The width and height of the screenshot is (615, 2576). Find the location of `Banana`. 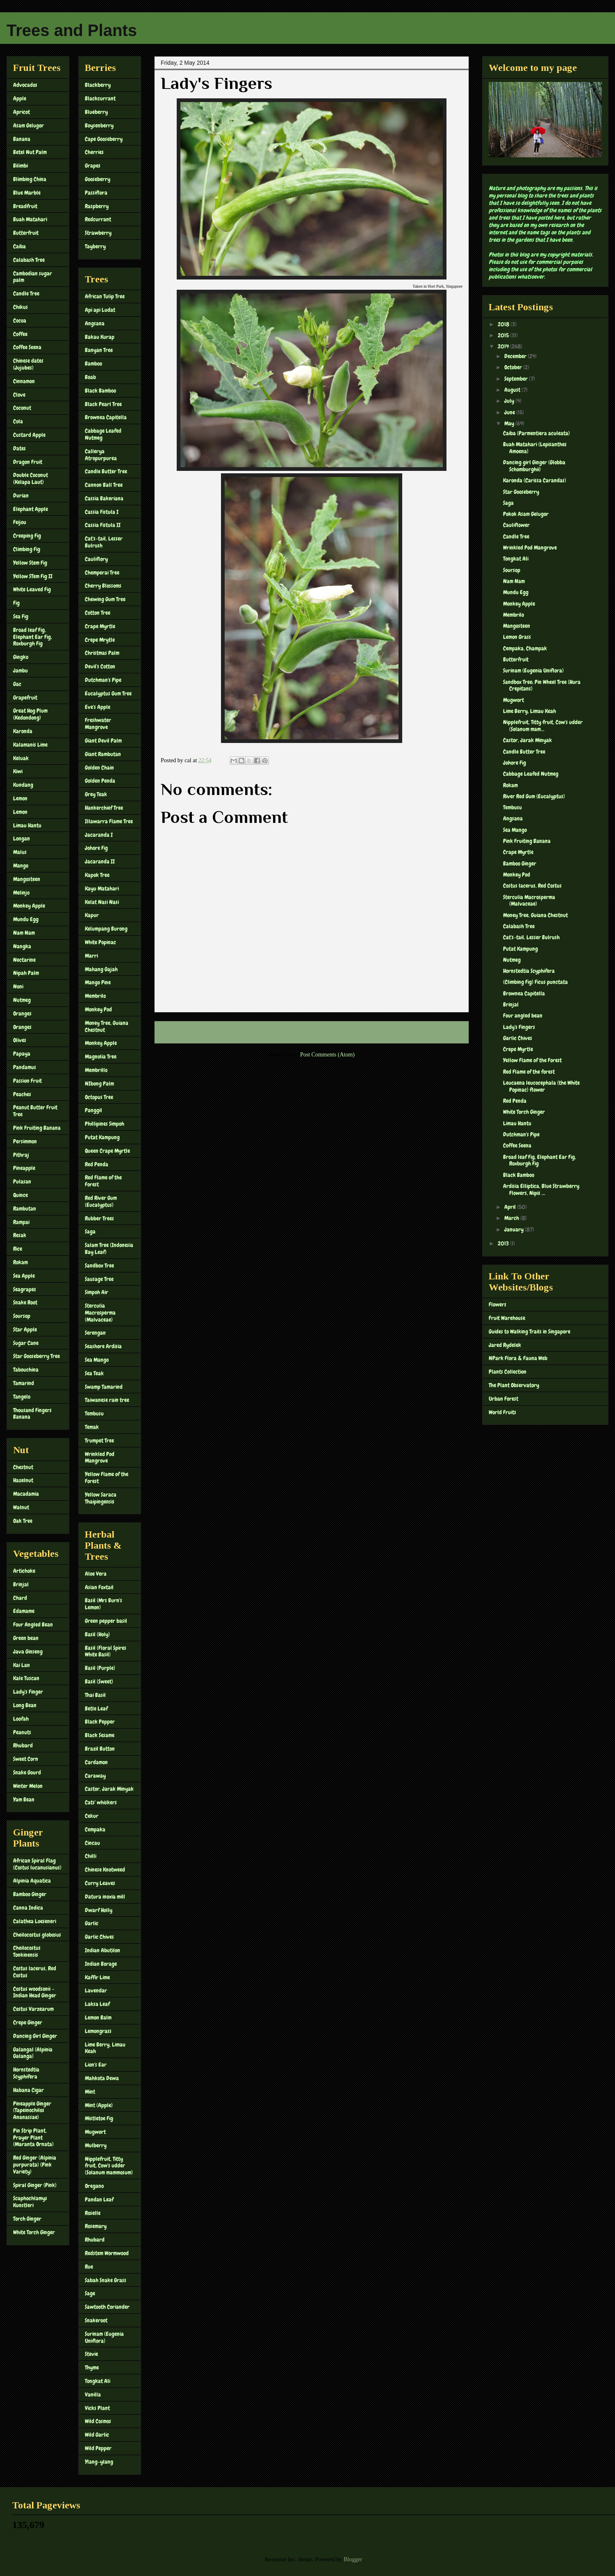

Banana is located at coordinates (21, 139).